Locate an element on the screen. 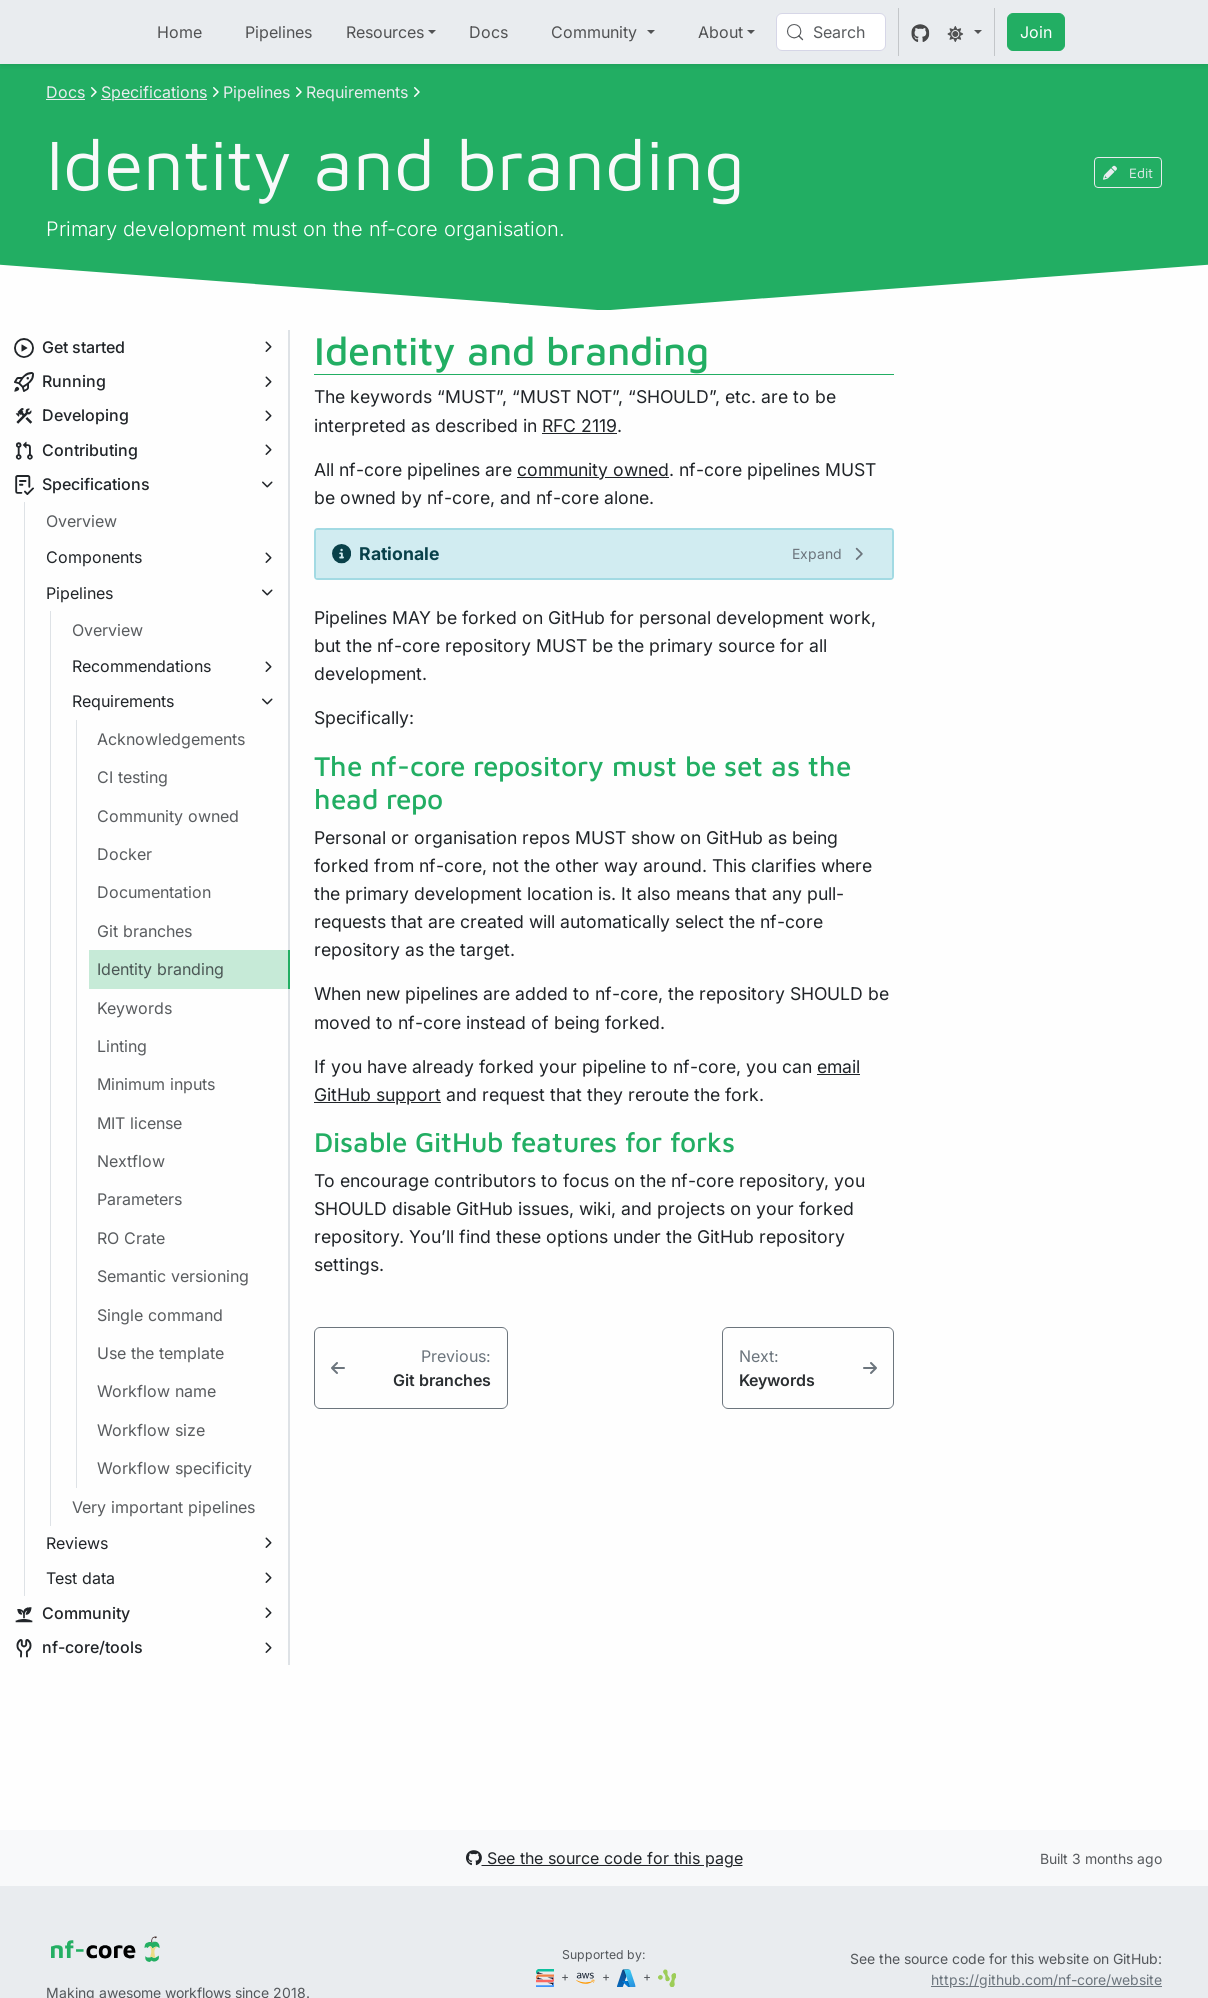 The image size is (1208, 1998). See the source code for this page is located at coordinates (604, 1858).